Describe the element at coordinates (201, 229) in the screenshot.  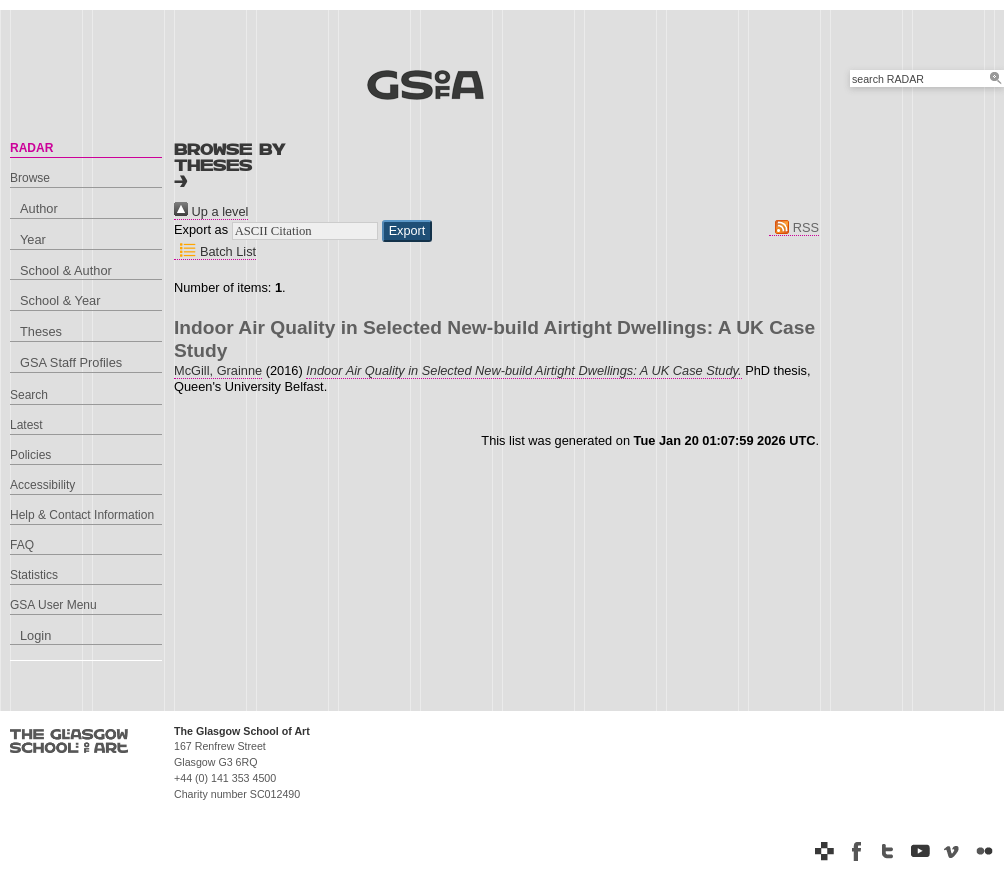
I see `Export as` at that location.